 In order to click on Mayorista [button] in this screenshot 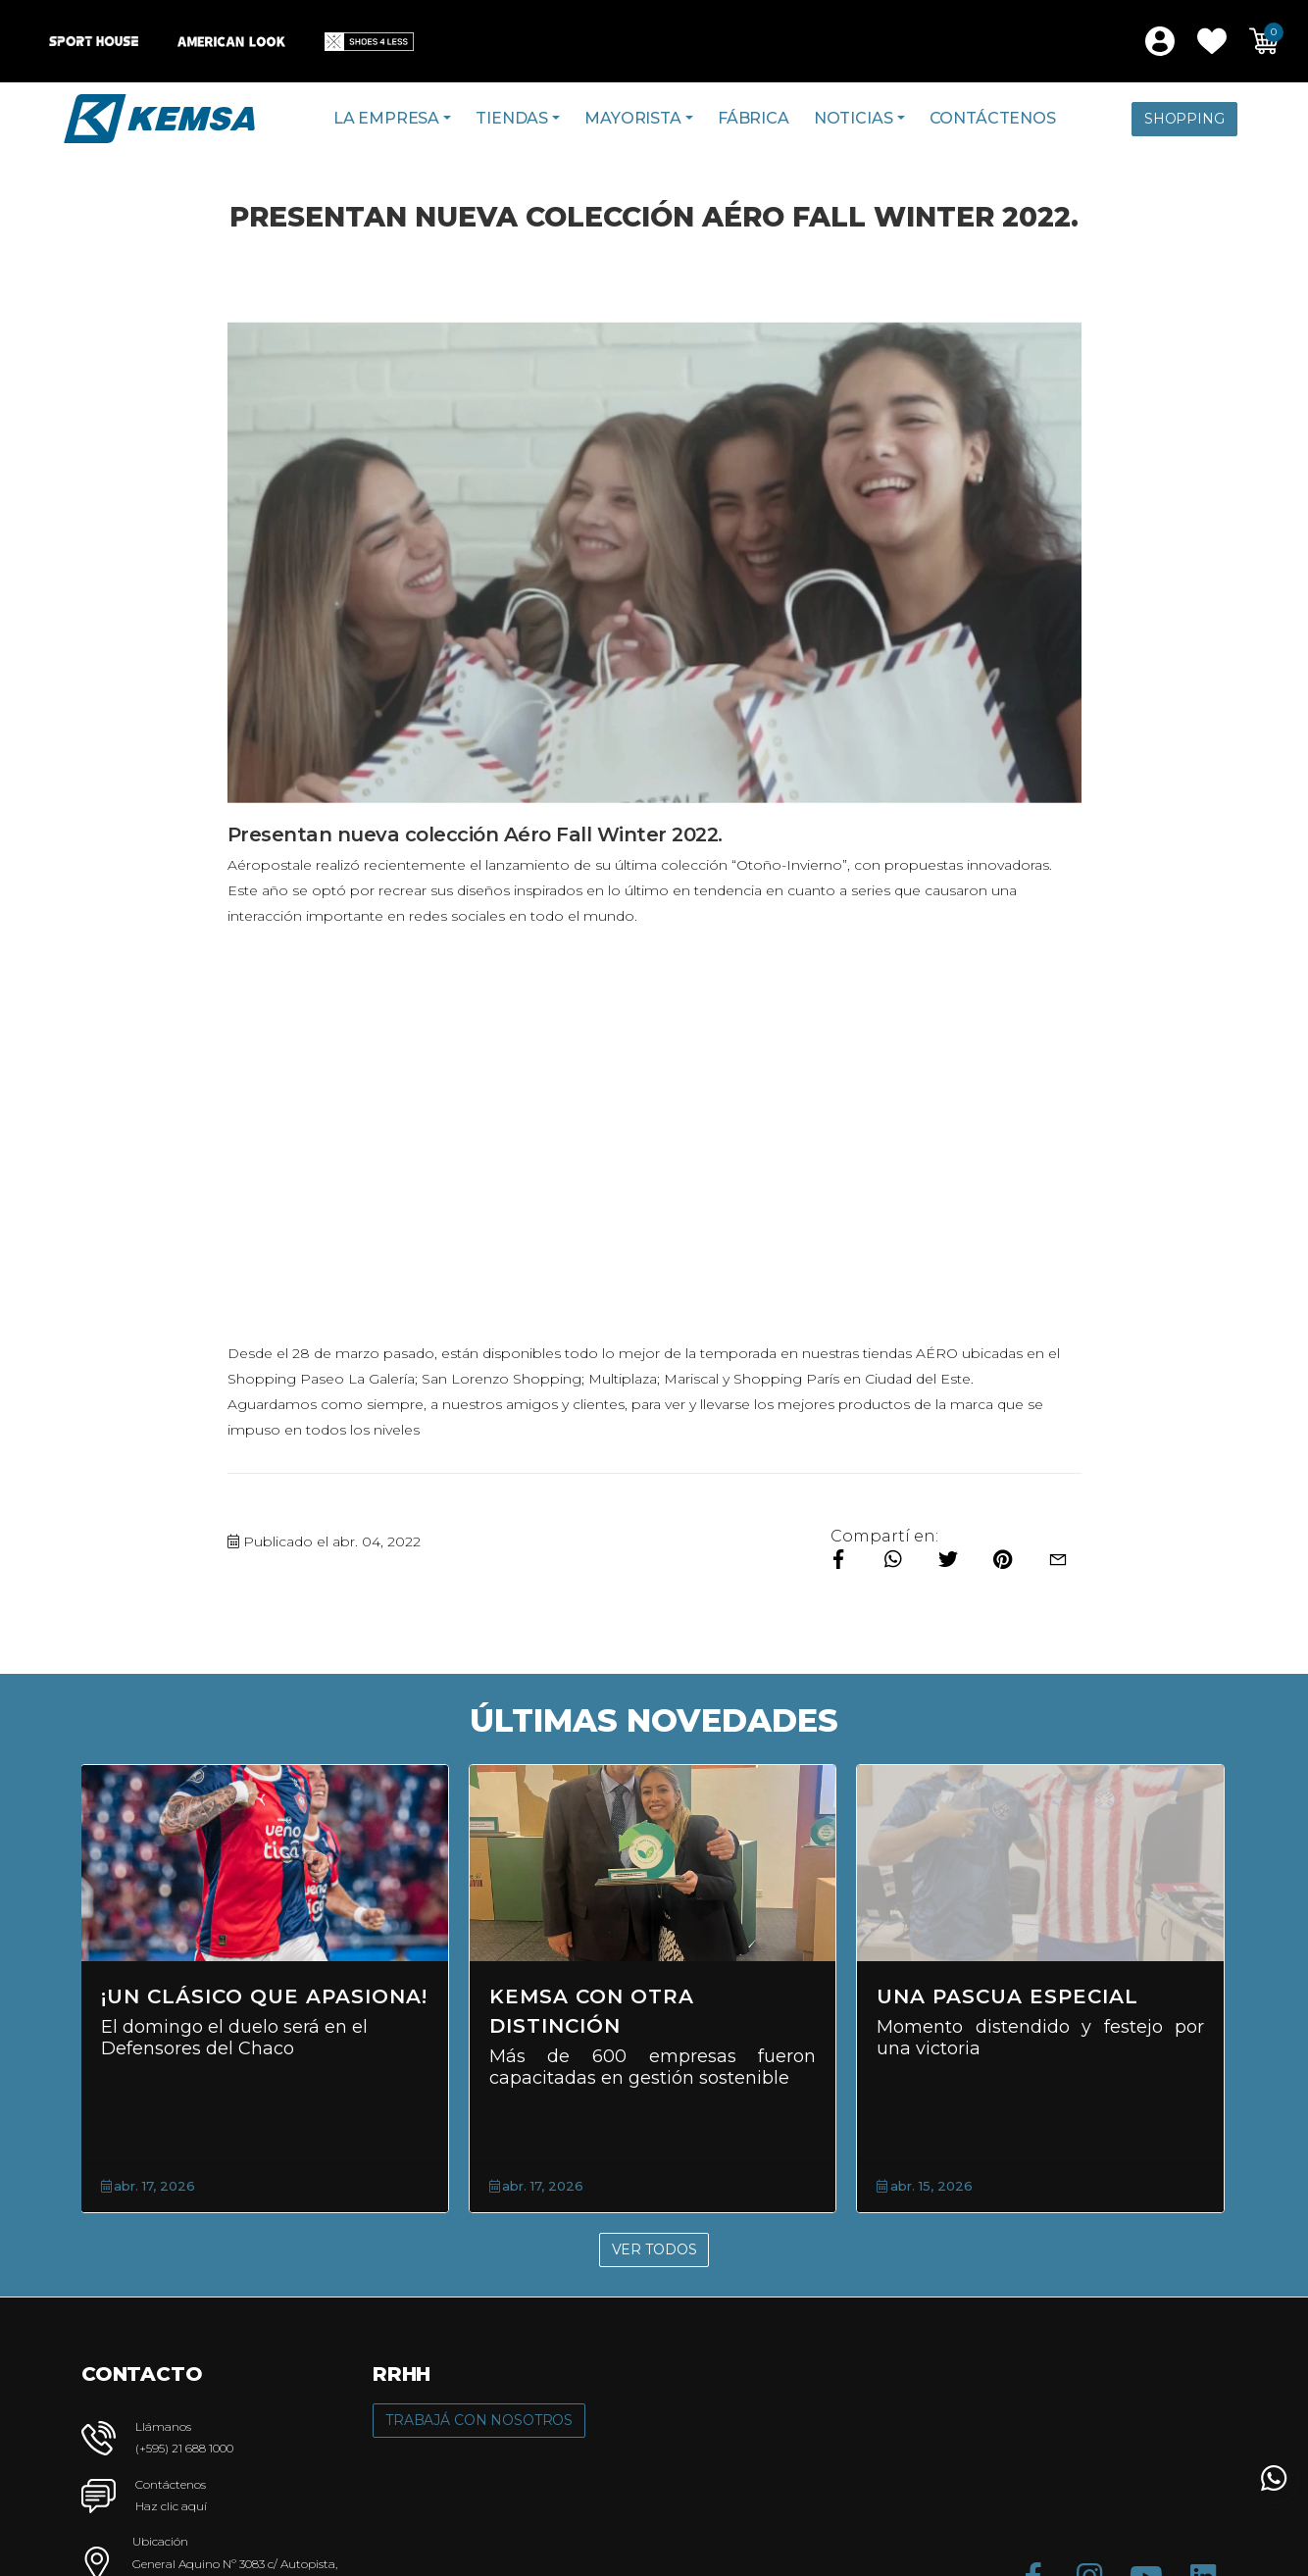, I will do `click(632, 118)`.